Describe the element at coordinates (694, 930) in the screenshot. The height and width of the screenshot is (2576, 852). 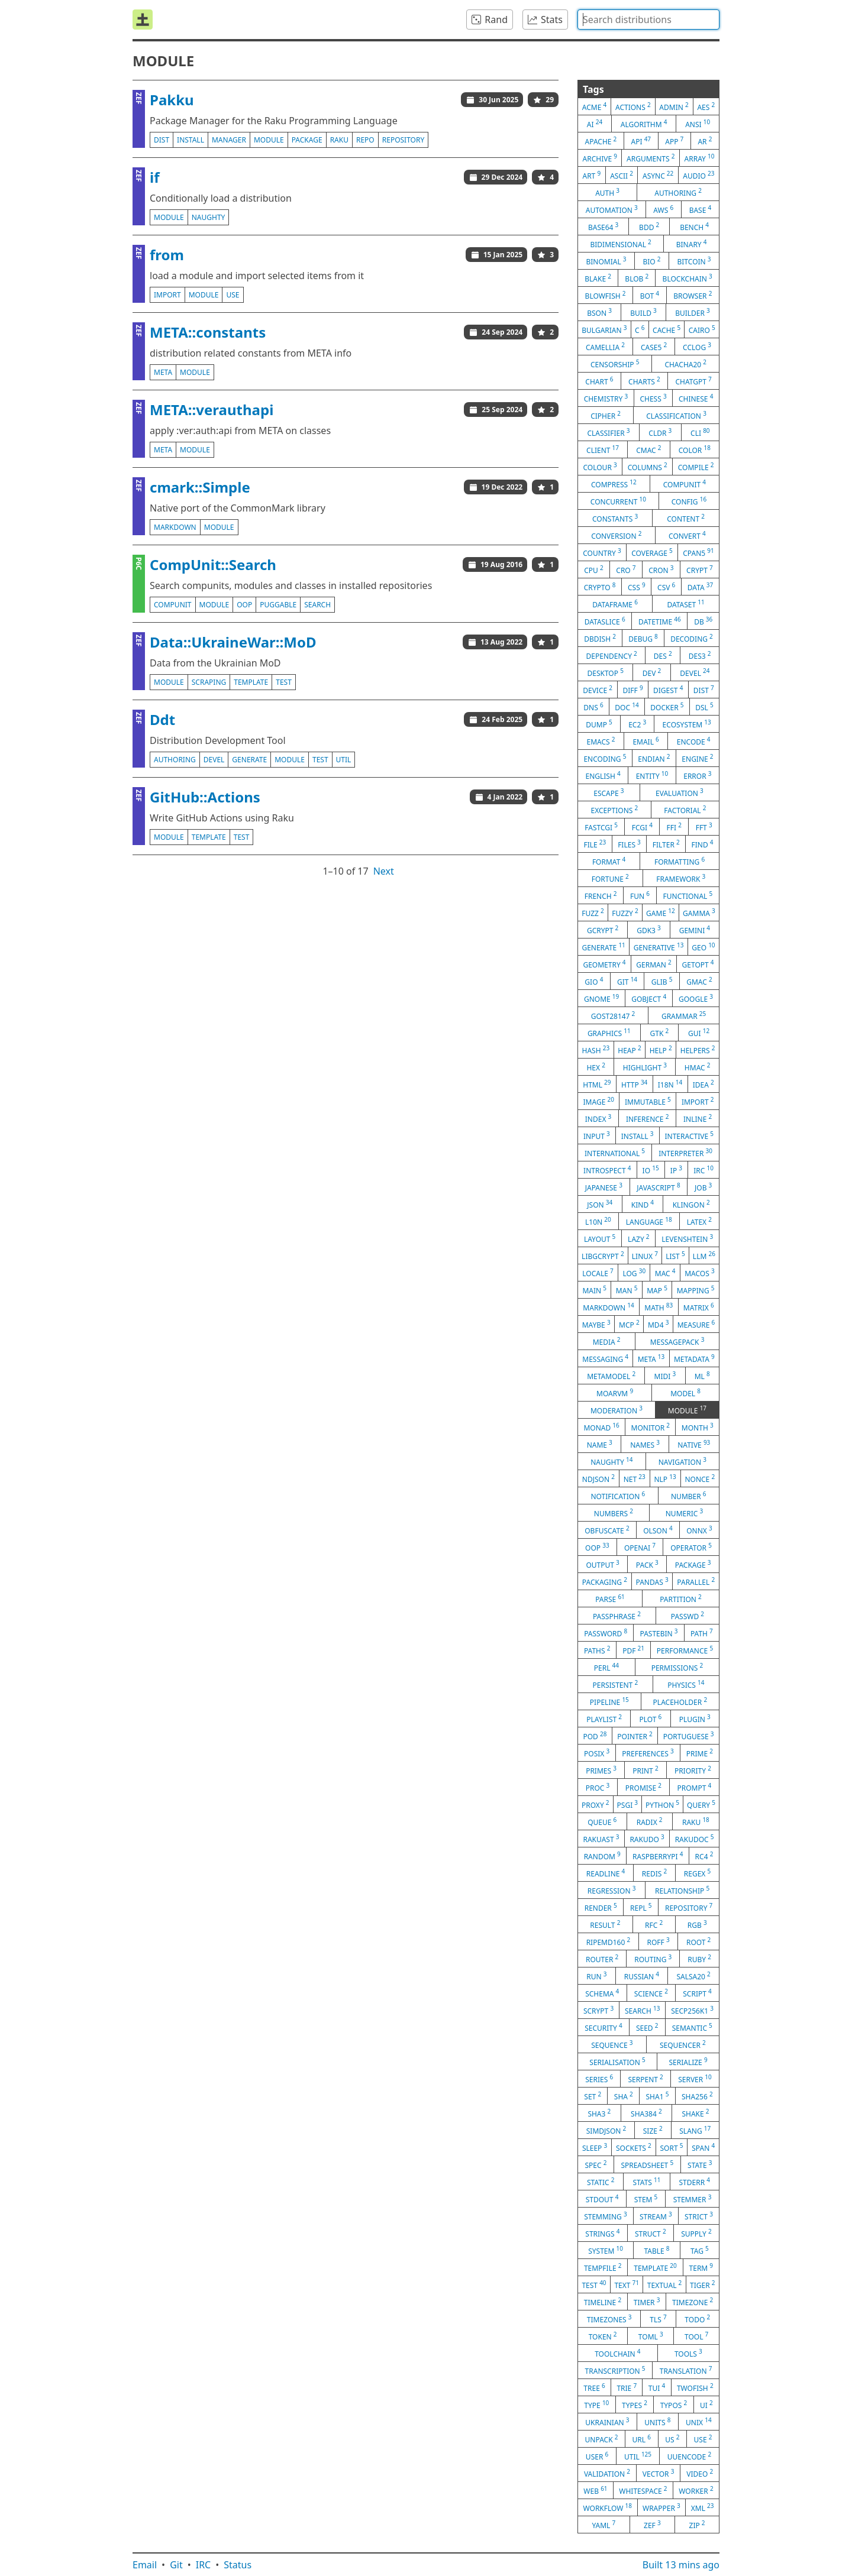
I see `gemini` at that location.